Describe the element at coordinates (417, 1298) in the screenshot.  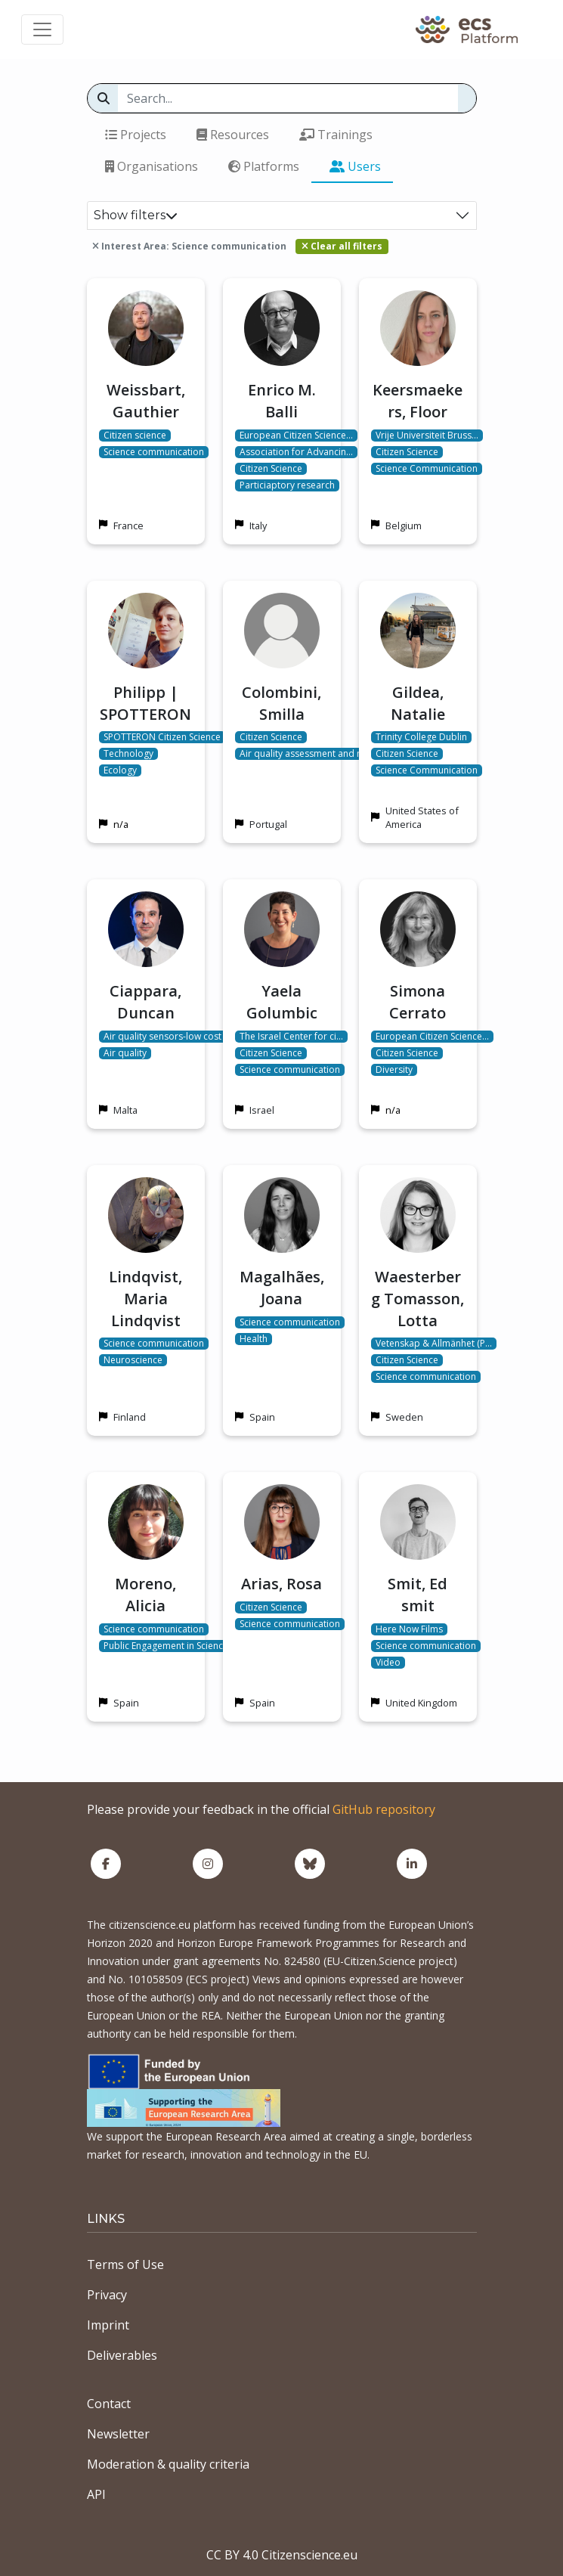
I see `Waesterberg Tomasson, Lotta` at that location.